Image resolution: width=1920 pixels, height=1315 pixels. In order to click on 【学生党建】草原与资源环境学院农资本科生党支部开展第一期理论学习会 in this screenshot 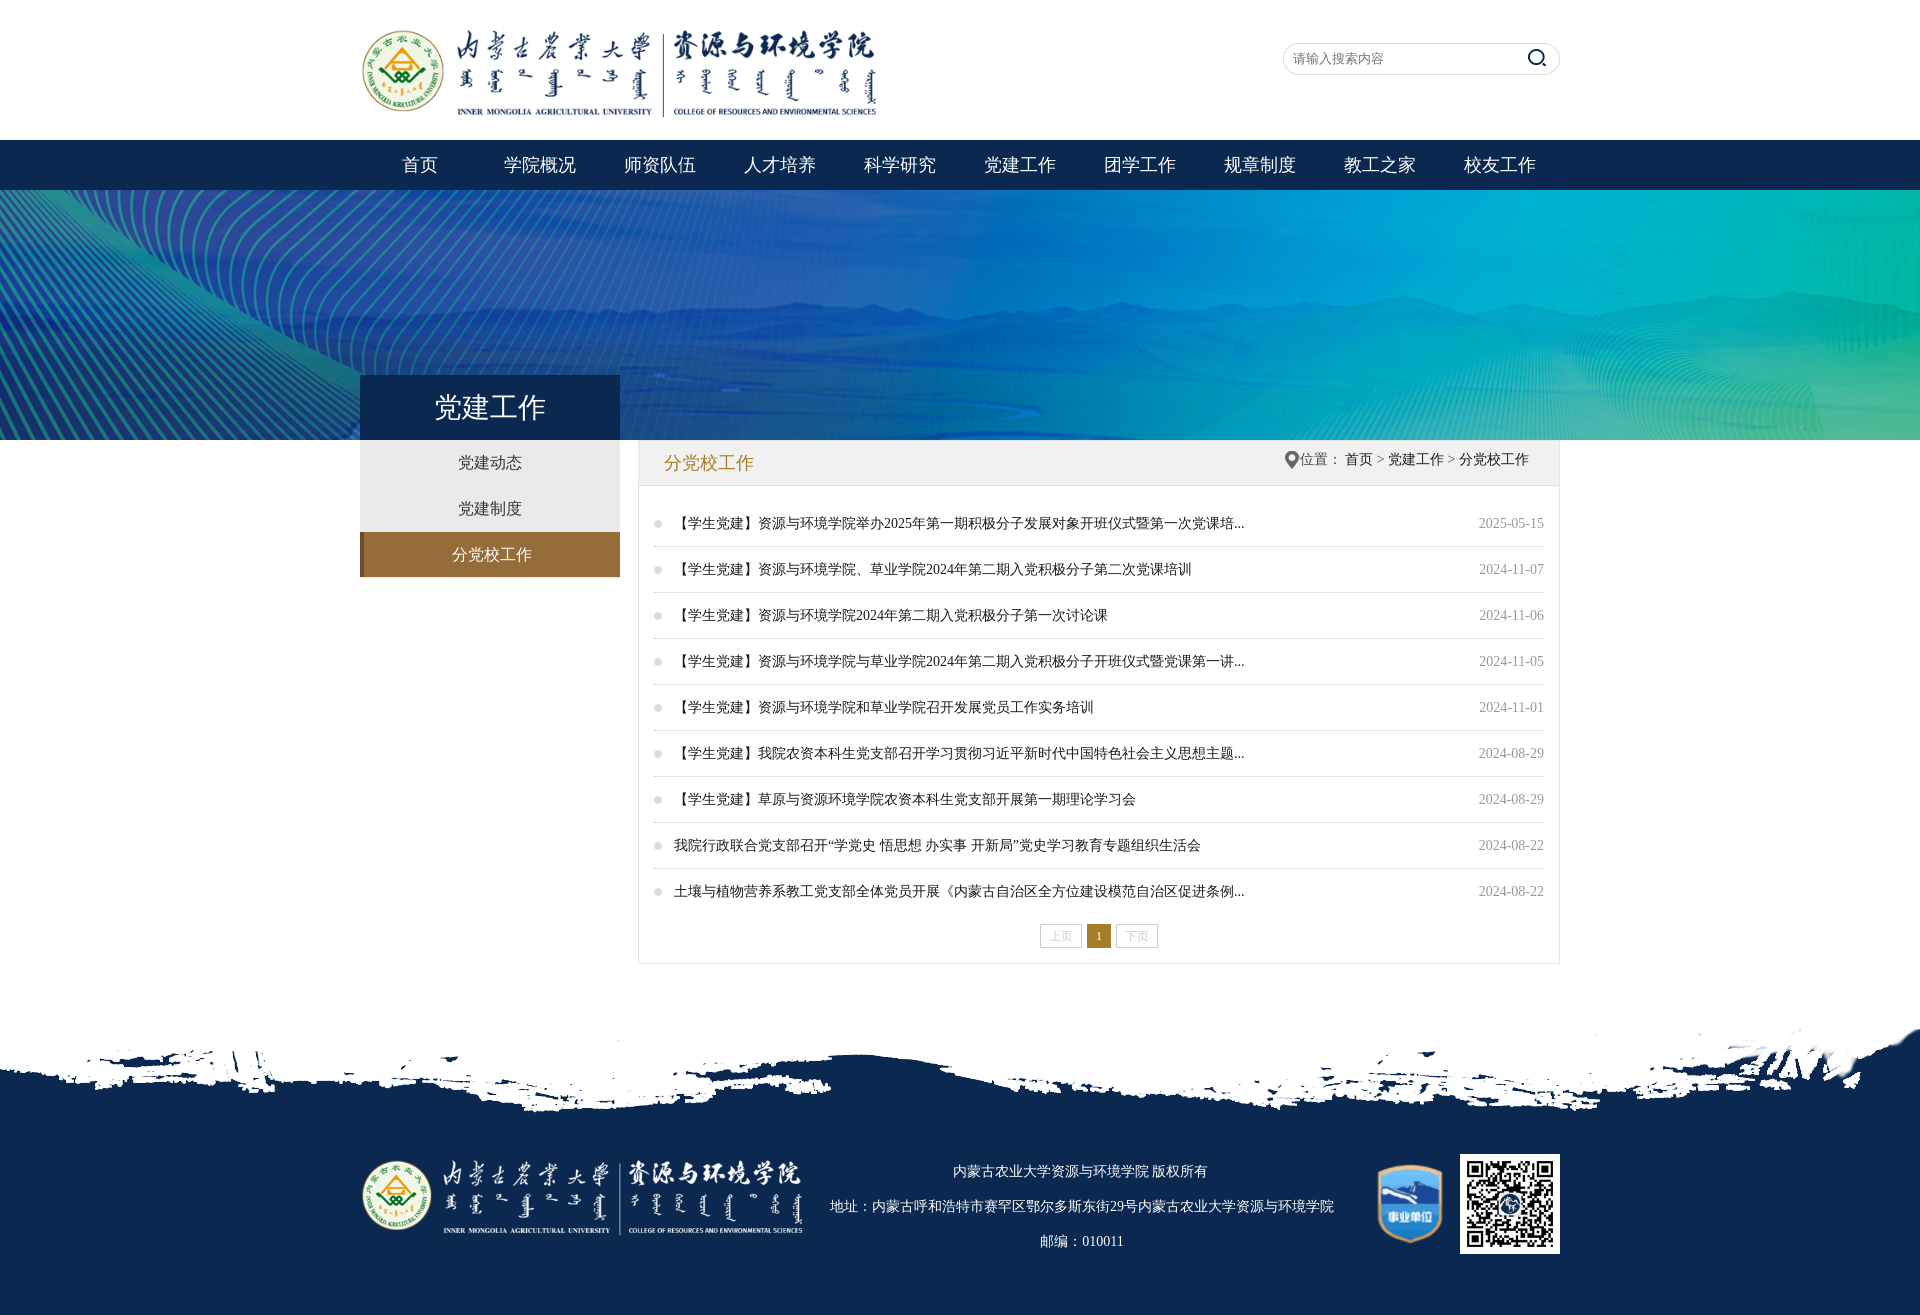, I will do `click(905, 799)`.